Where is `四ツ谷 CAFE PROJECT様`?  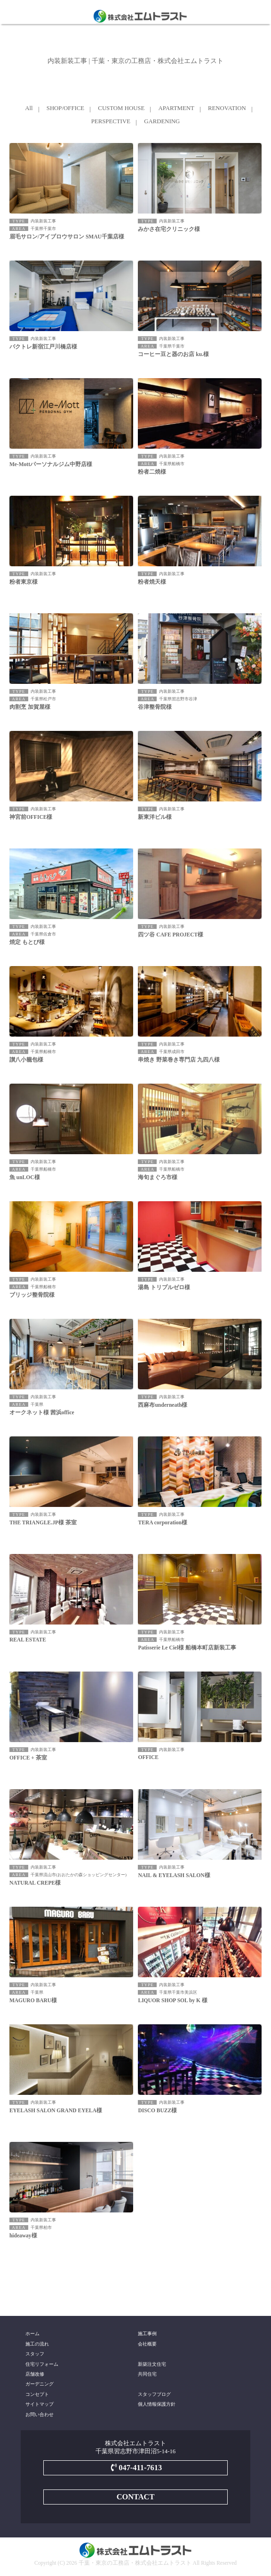 四ツ谷 CAFE PROJECT様 is located at coordinates (170, 934).